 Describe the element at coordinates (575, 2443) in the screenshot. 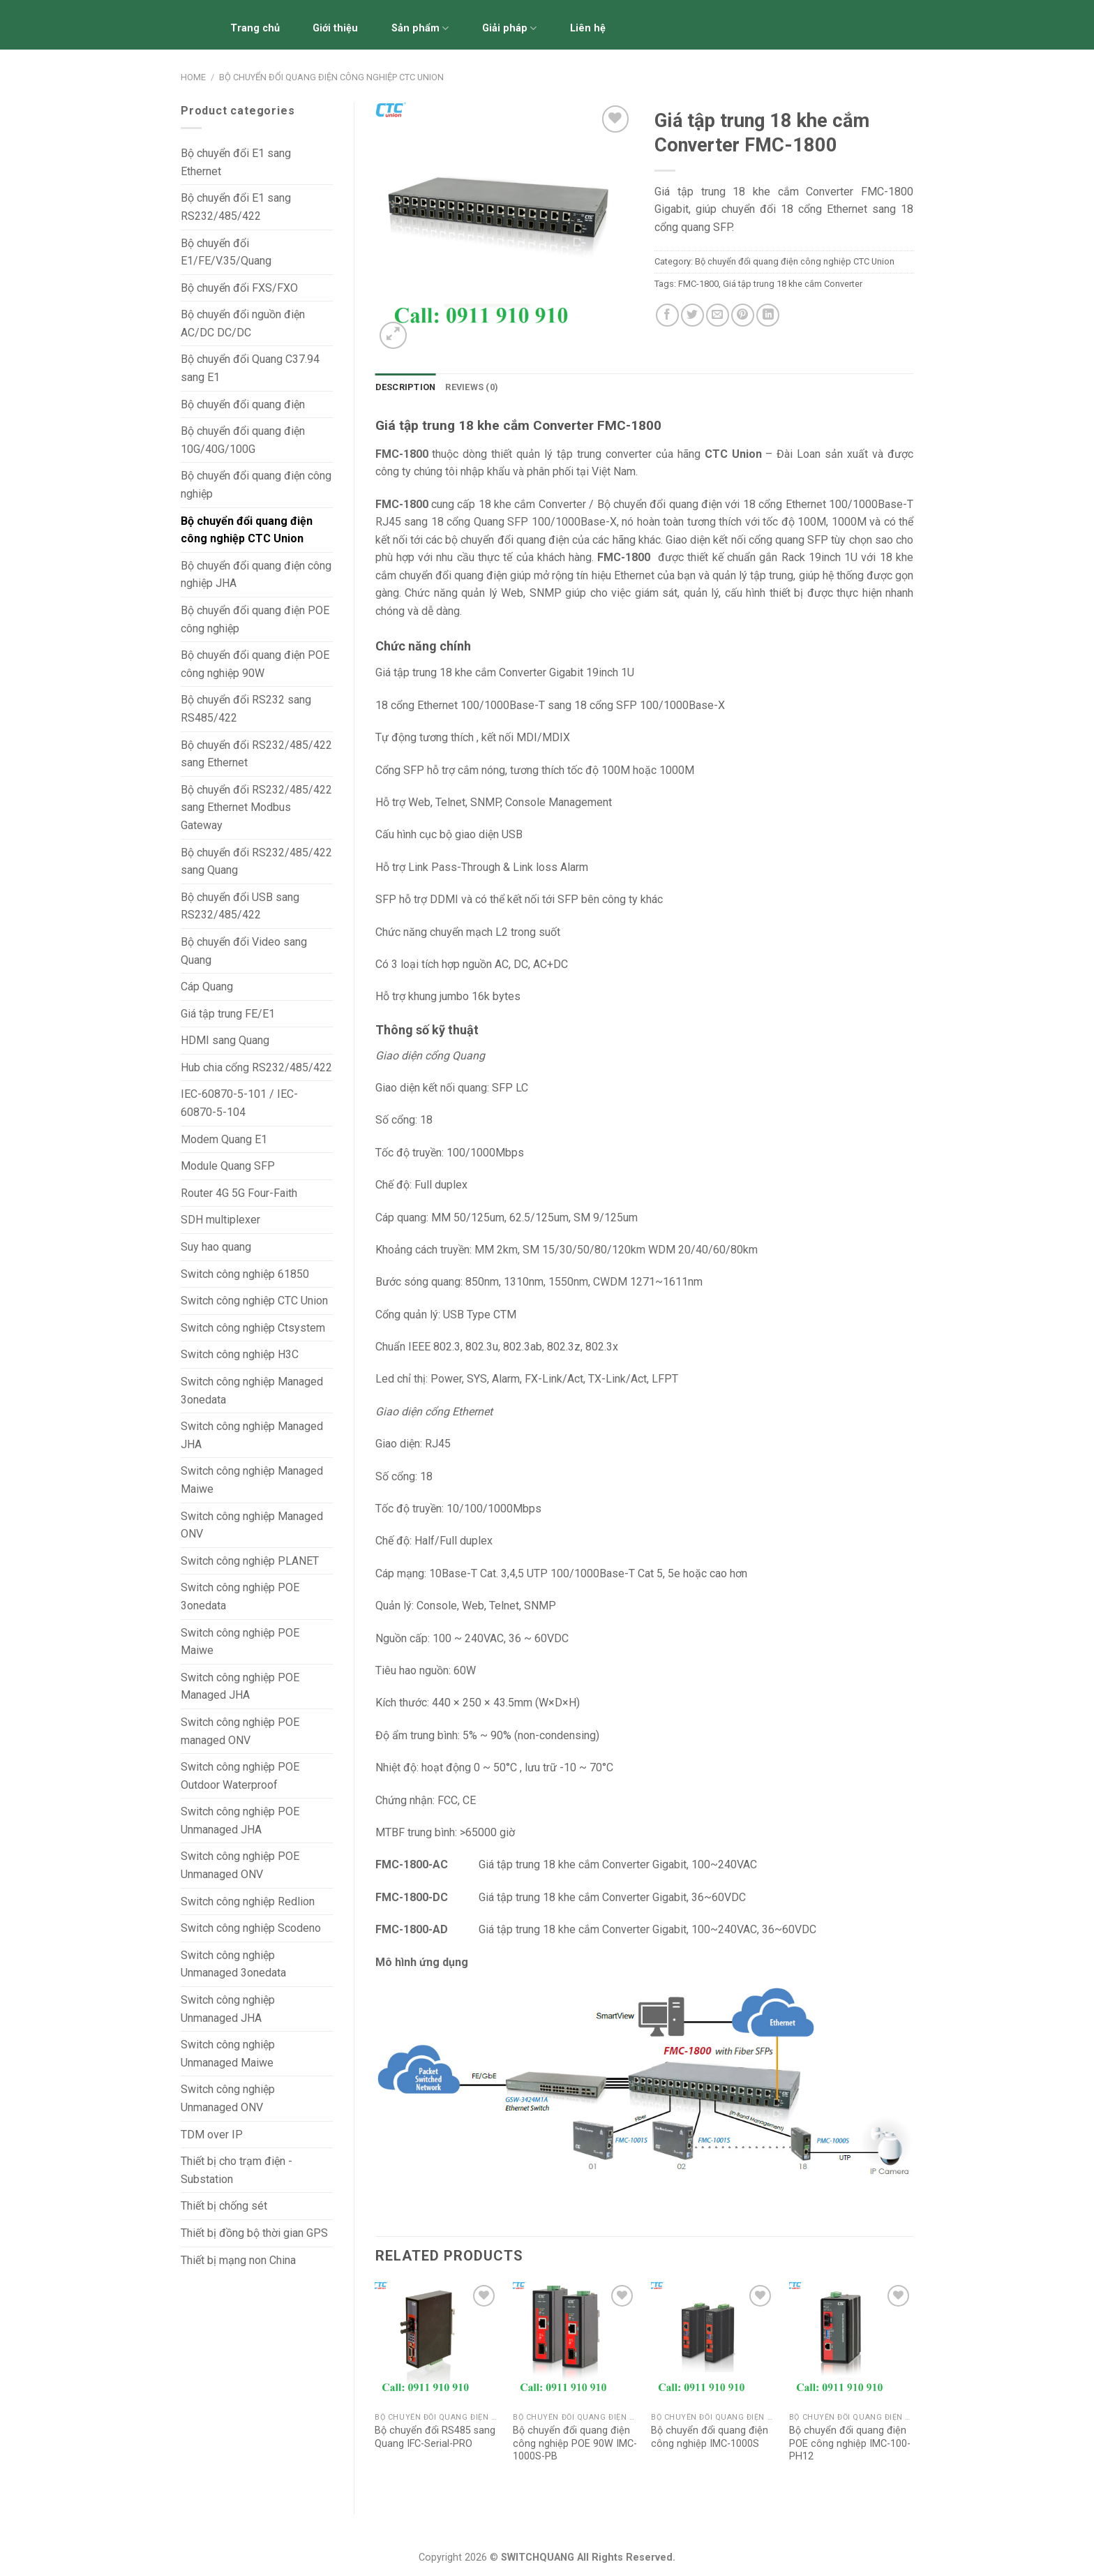

I see `Bộ chuyển đổi quang điện công nghiệp POE 90W IMC-1000S-PB` at that location.